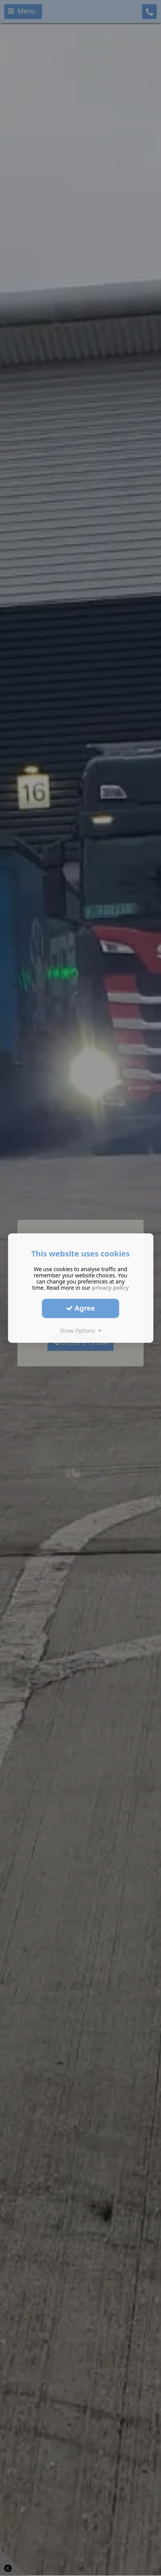 The height and width of the screenshot is (2576, 161). Describe the element at coordinates (80, 1330) in the screenshot. I see `Show Options` at that location.